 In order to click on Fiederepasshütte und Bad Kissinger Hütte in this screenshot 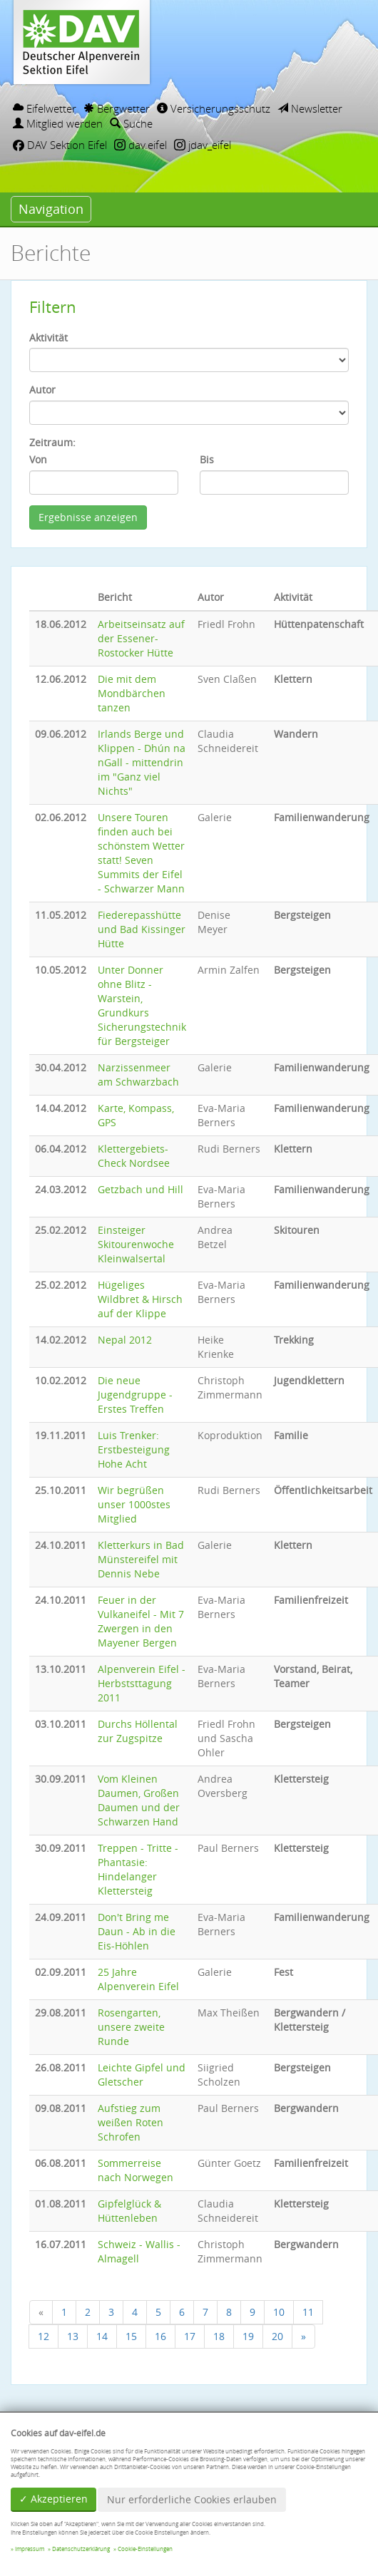, I will do `click(141, 929)`.